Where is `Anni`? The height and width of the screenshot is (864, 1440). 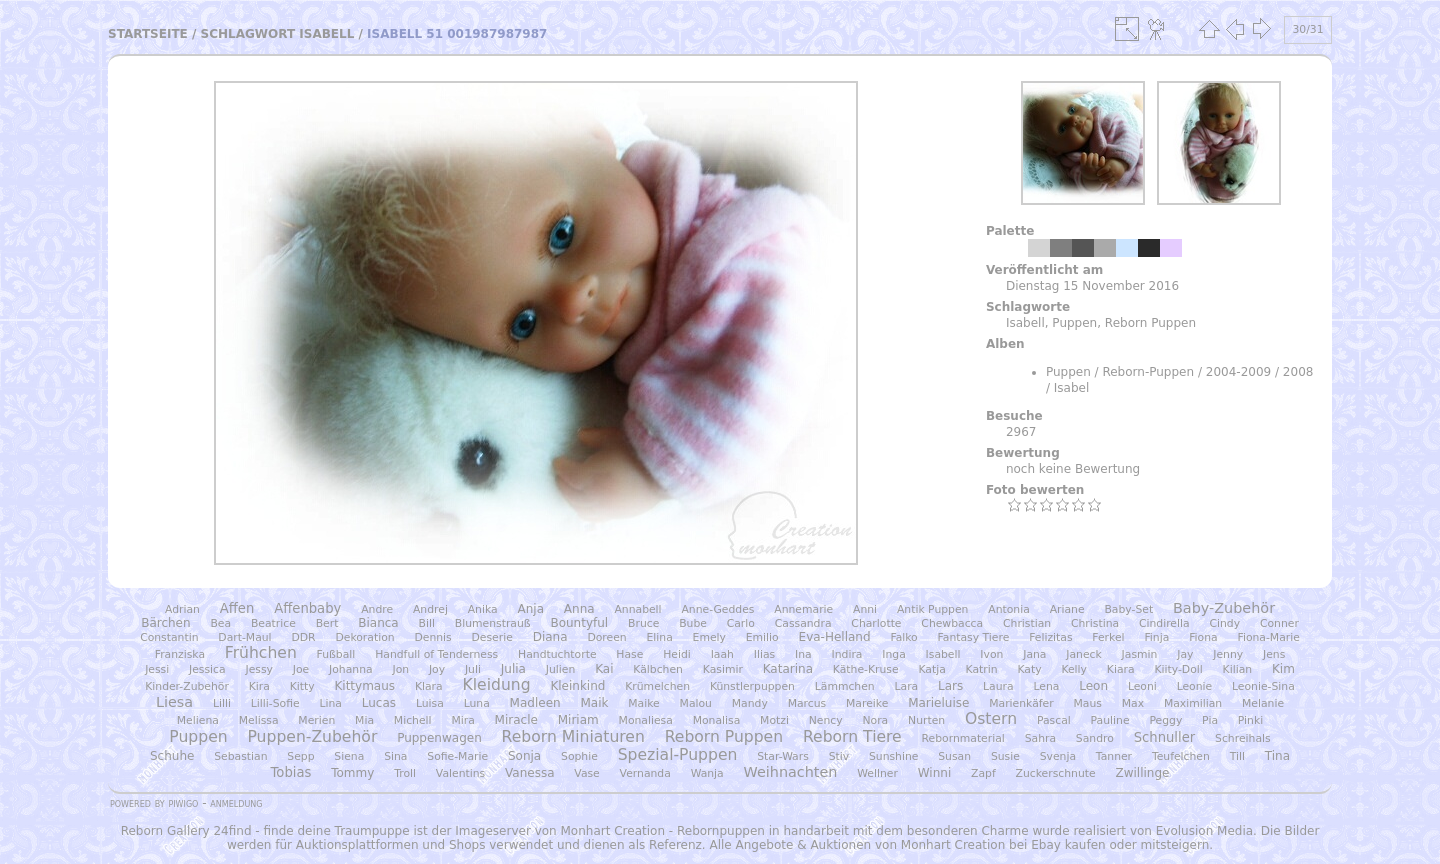 Anni is located at coordinates (865, 609).